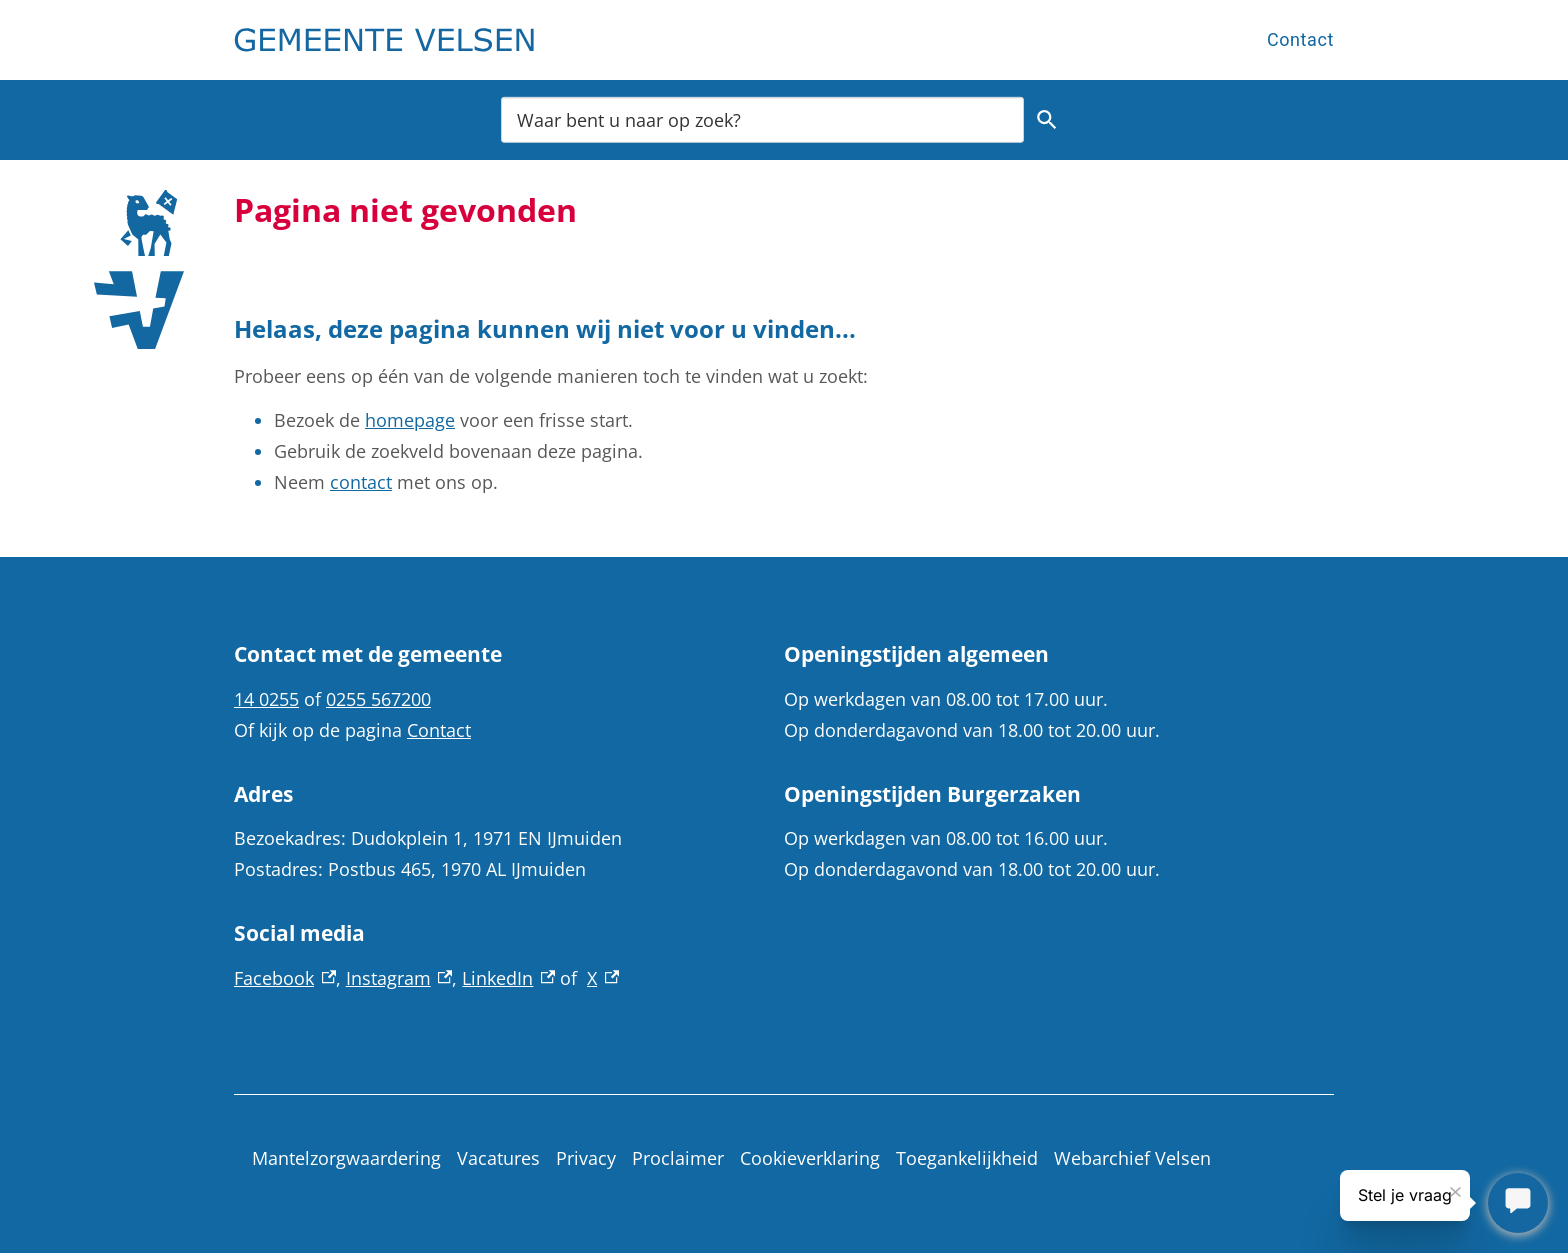 The height and width of the screenshot is (1253, 1568). What do you see at coordinates (361, 482) in the screenshot?
I see `contact` at bounding box center [361, 482].